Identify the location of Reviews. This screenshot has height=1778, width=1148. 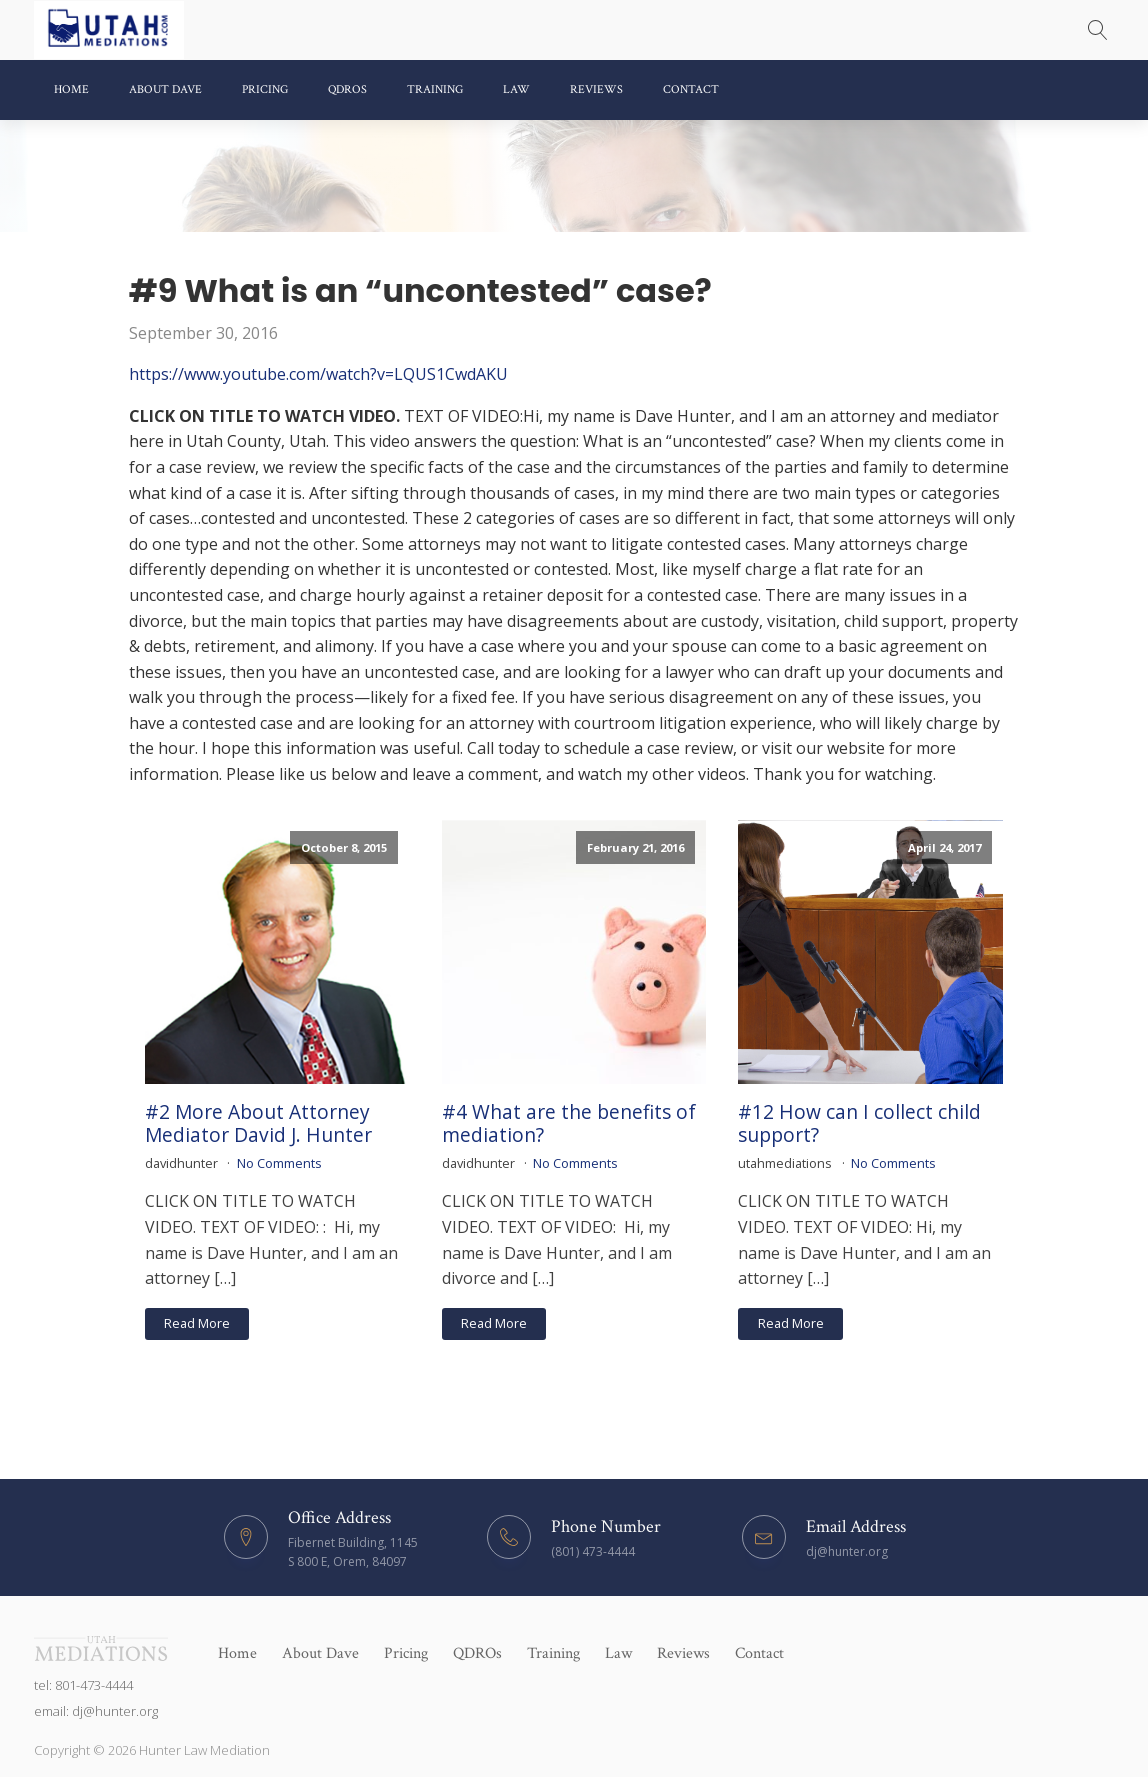
(596, 89).